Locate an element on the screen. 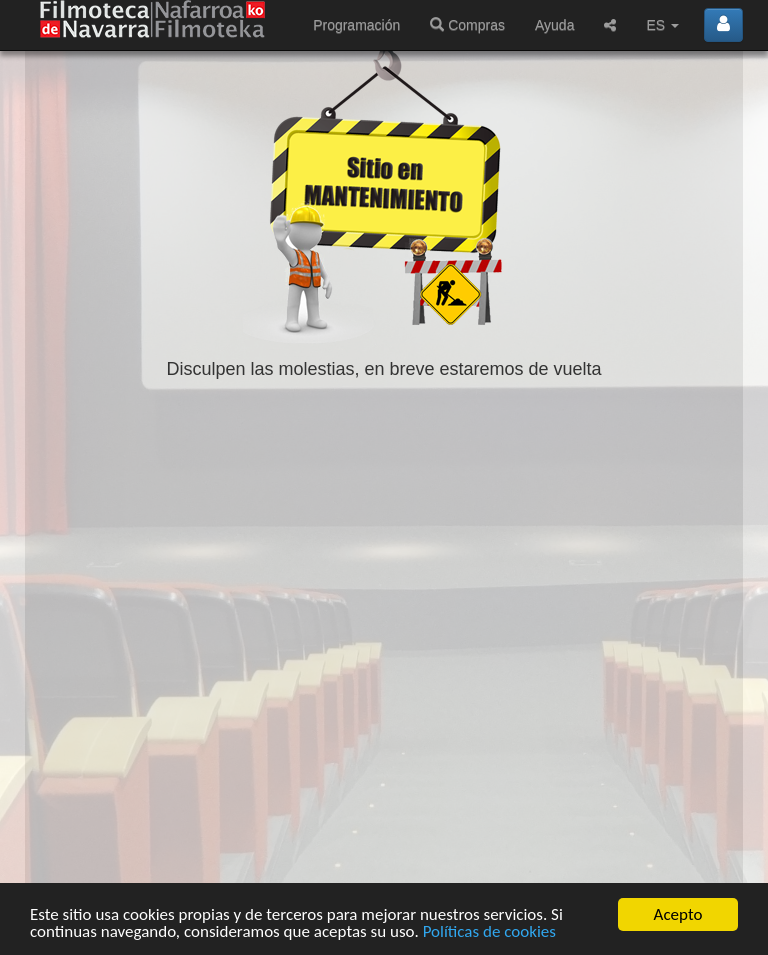  Políticas de cookies is located at coordinates (489, 931).